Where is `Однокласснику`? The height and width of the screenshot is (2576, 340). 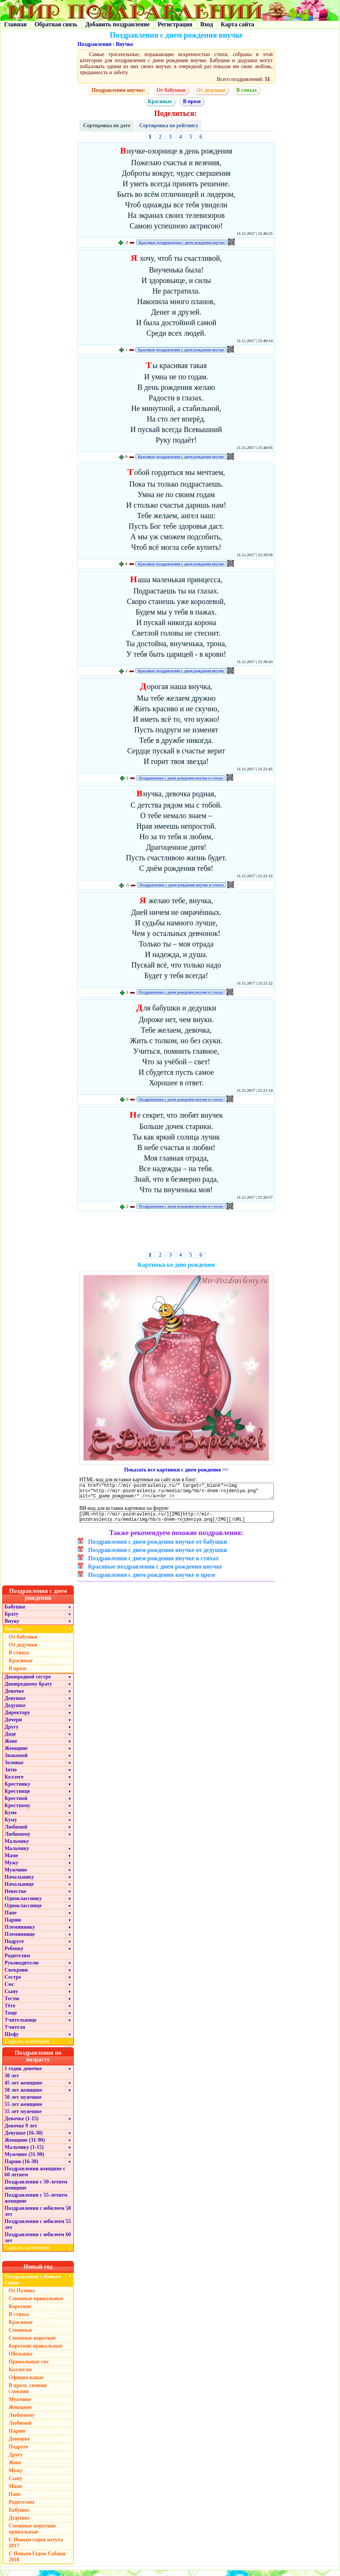
Однокласснику is located at coordinates (23, 1904).